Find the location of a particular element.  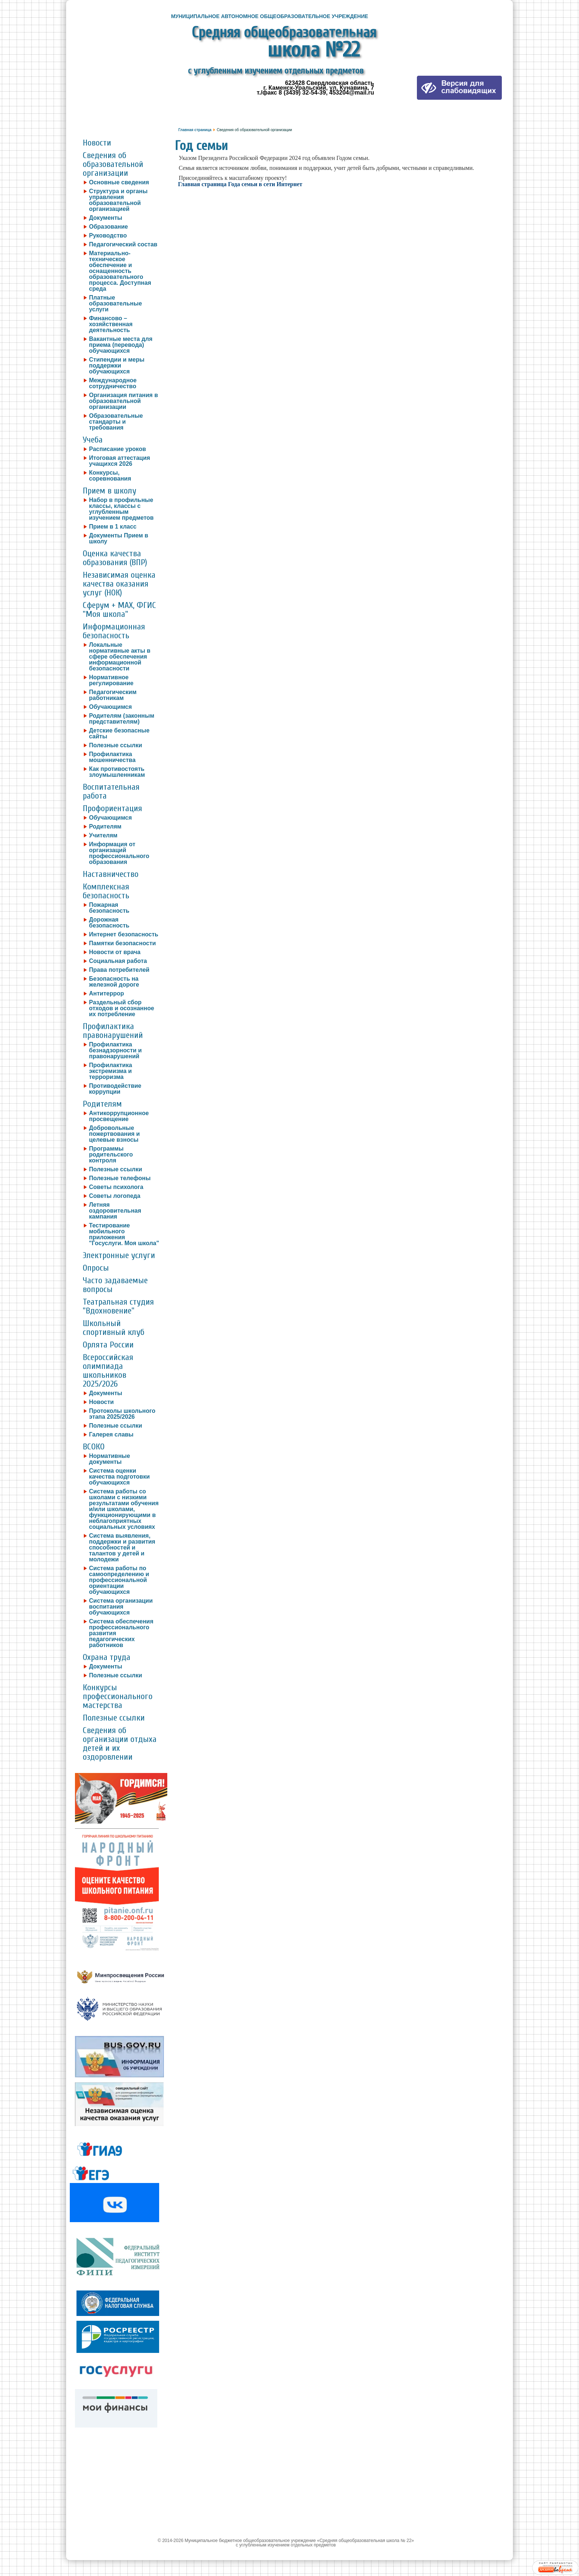

Образование is located at coordinates (108, 227).